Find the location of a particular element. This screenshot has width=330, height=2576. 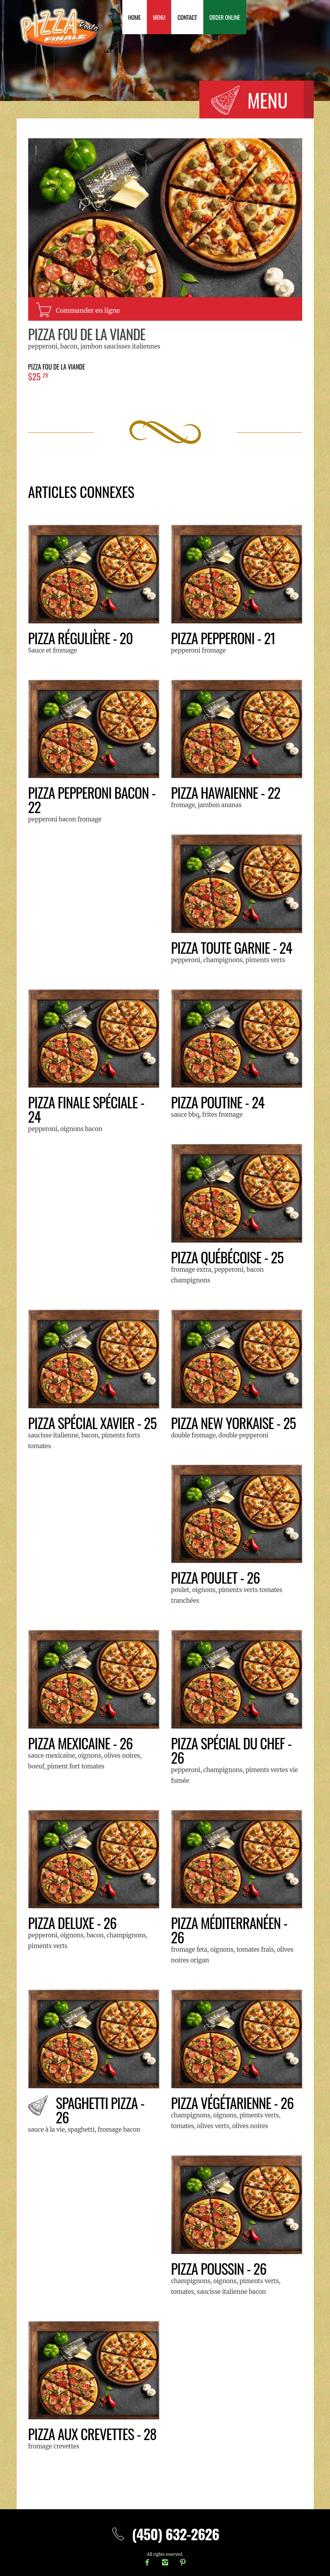

Pizza Poulet - 26 is located at coordinates (216, 1577).